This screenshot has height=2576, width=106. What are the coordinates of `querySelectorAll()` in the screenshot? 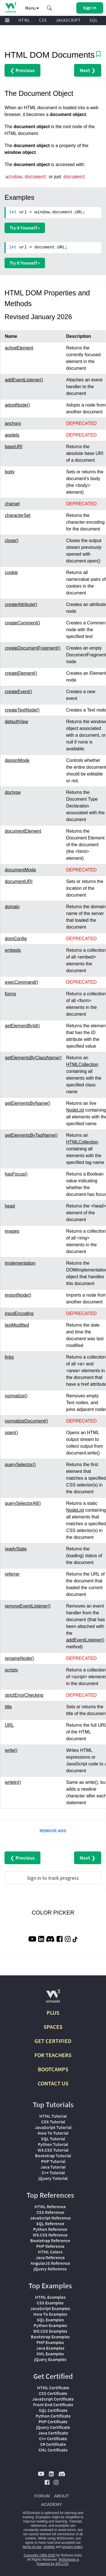 It's located at (23, 1503).